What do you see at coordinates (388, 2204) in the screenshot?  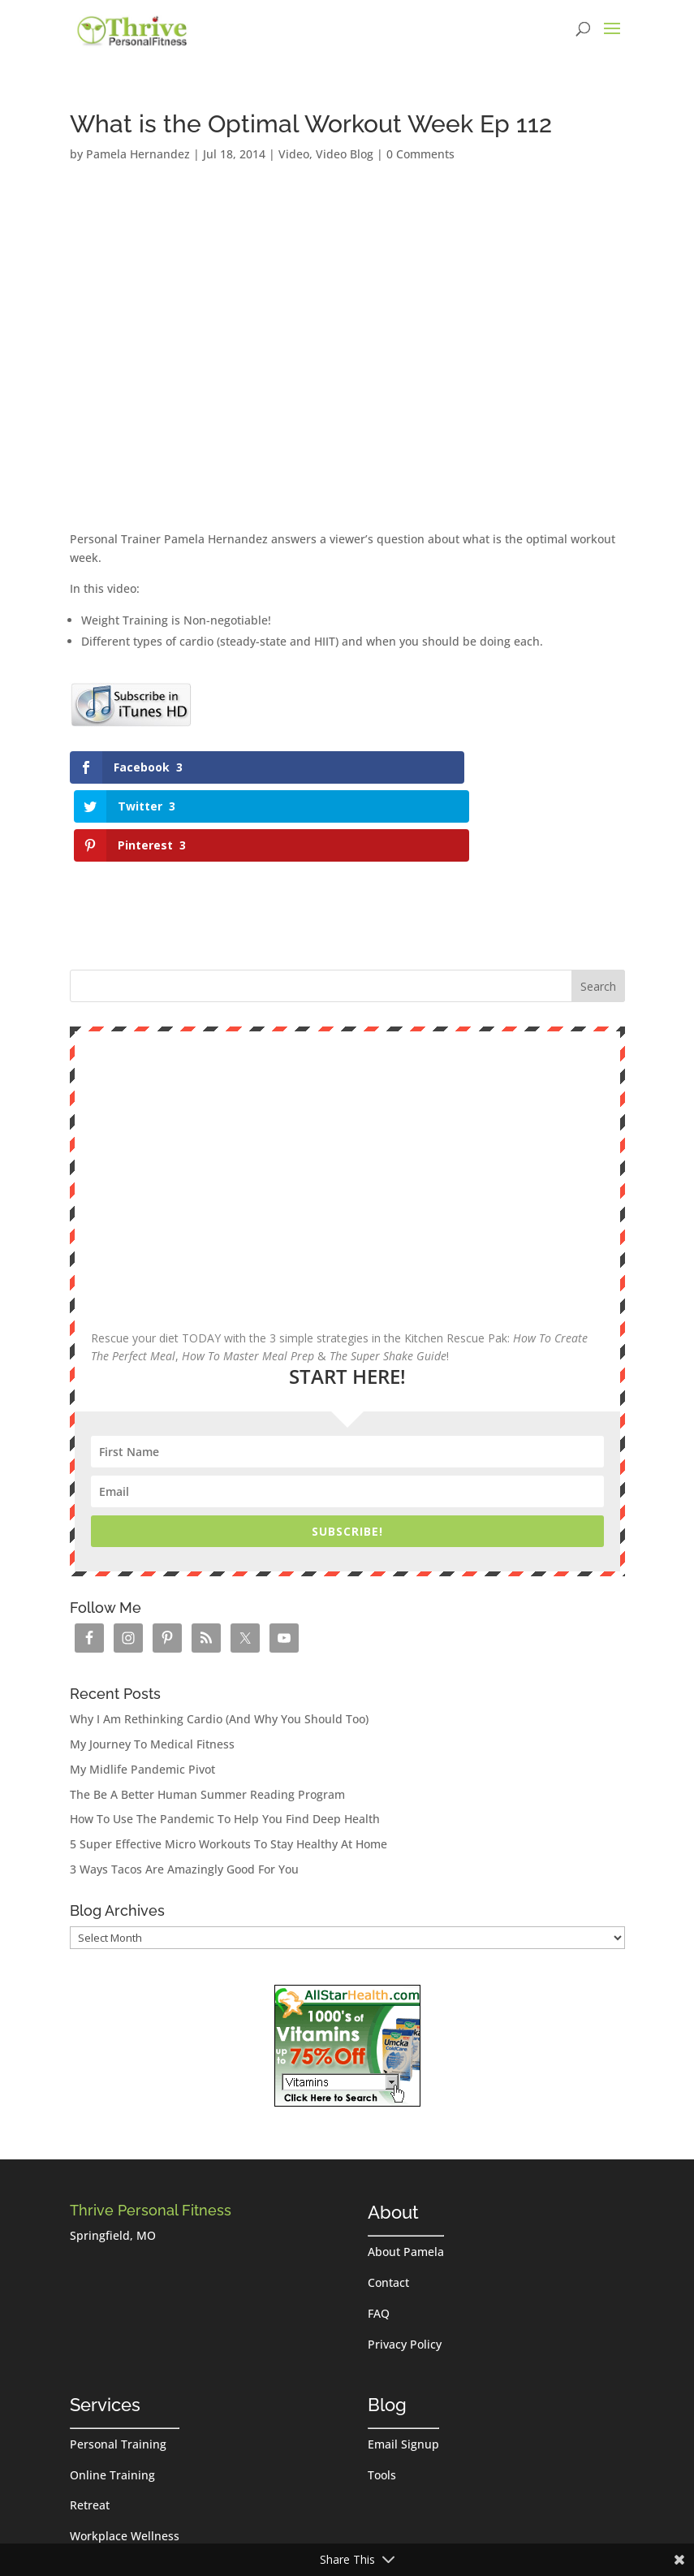 I see `Contact` at bounding box center [388, 2204].